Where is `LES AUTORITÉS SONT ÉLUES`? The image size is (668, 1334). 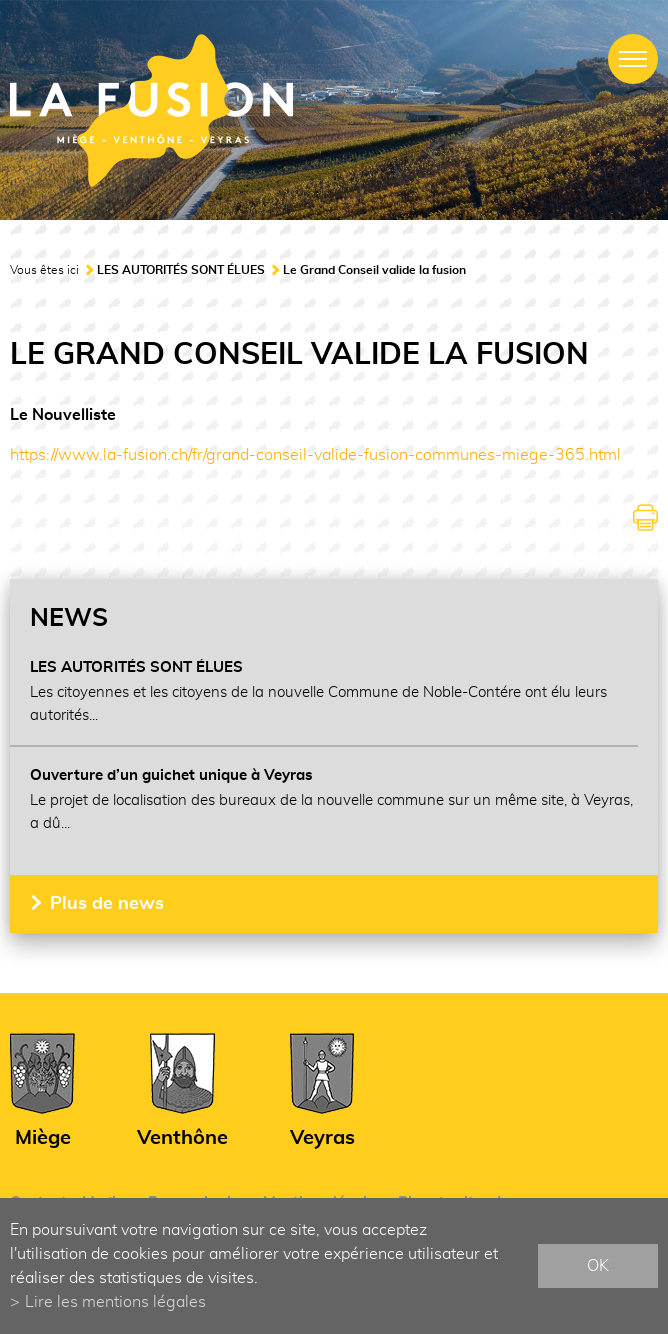 LES AUTORITÉS SONT ÉLUES is located at coordinates (181, 270).